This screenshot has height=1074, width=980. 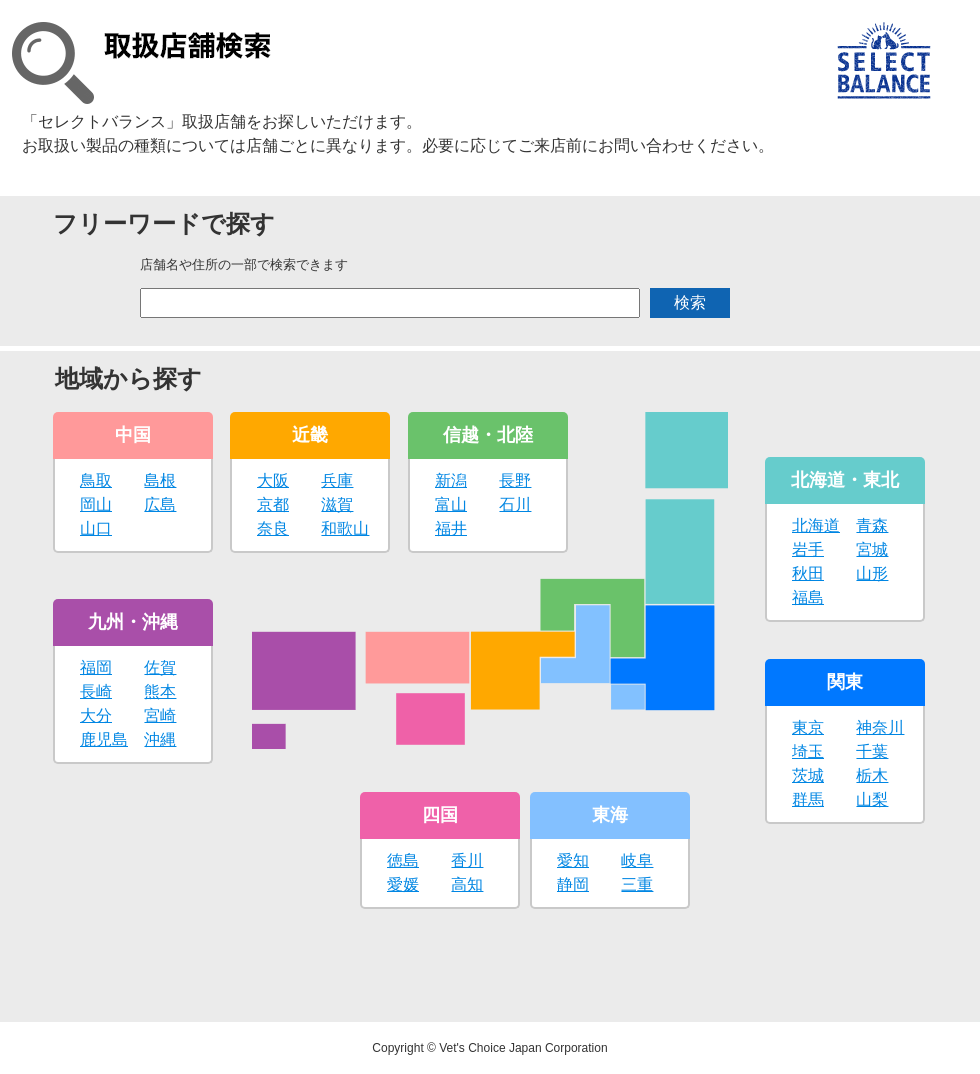 What do you see at coordinates (808, 775) in the screenshot?
I see `茨城` at bounding box center [808, 775].